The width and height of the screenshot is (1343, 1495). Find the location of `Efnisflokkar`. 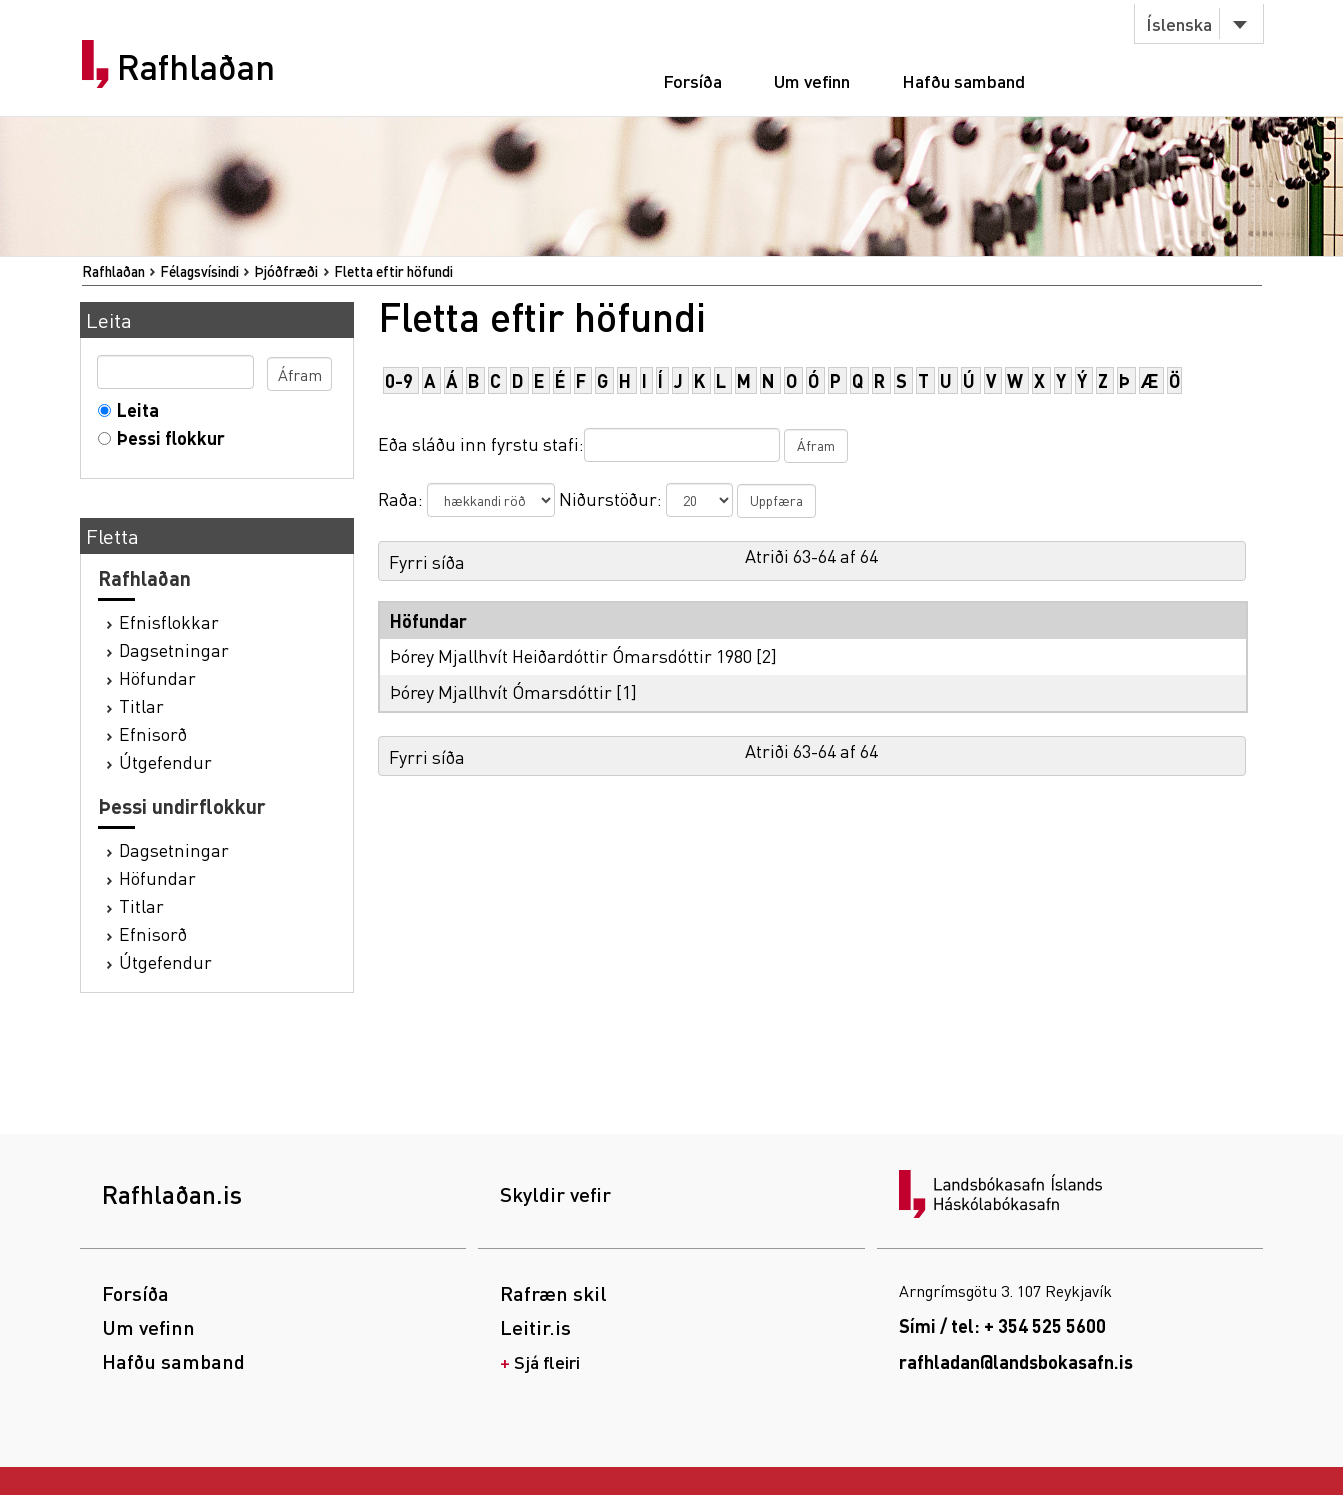

Efnisflokkar is located at coordinates (169, 621).